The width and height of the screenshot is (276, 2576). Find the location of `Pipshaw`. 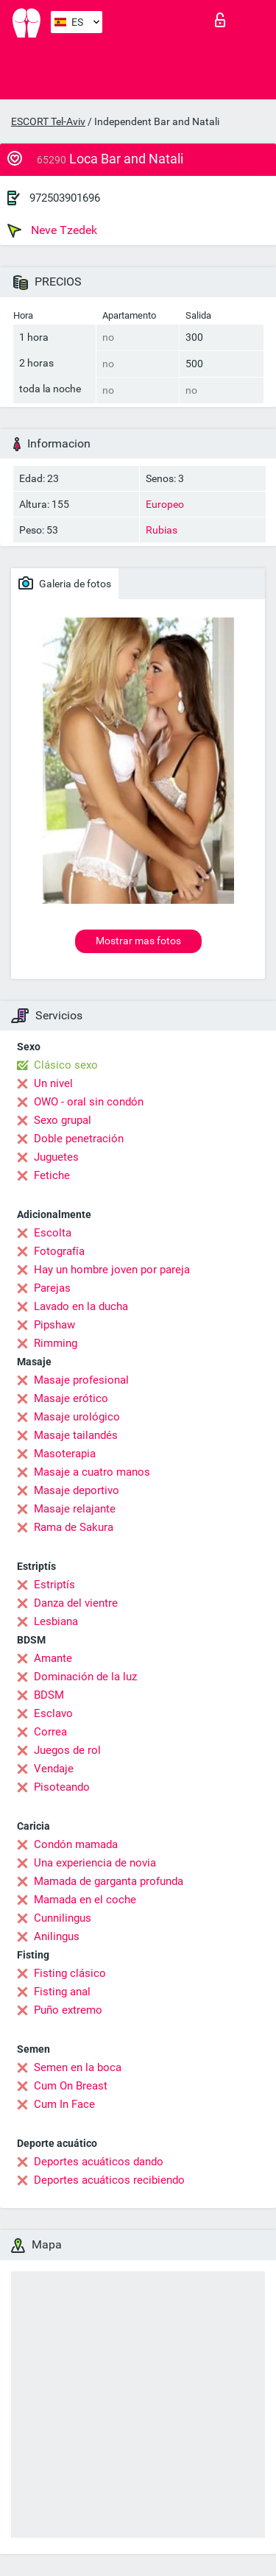

Pipshaw is located at coordinates (54, 1324).